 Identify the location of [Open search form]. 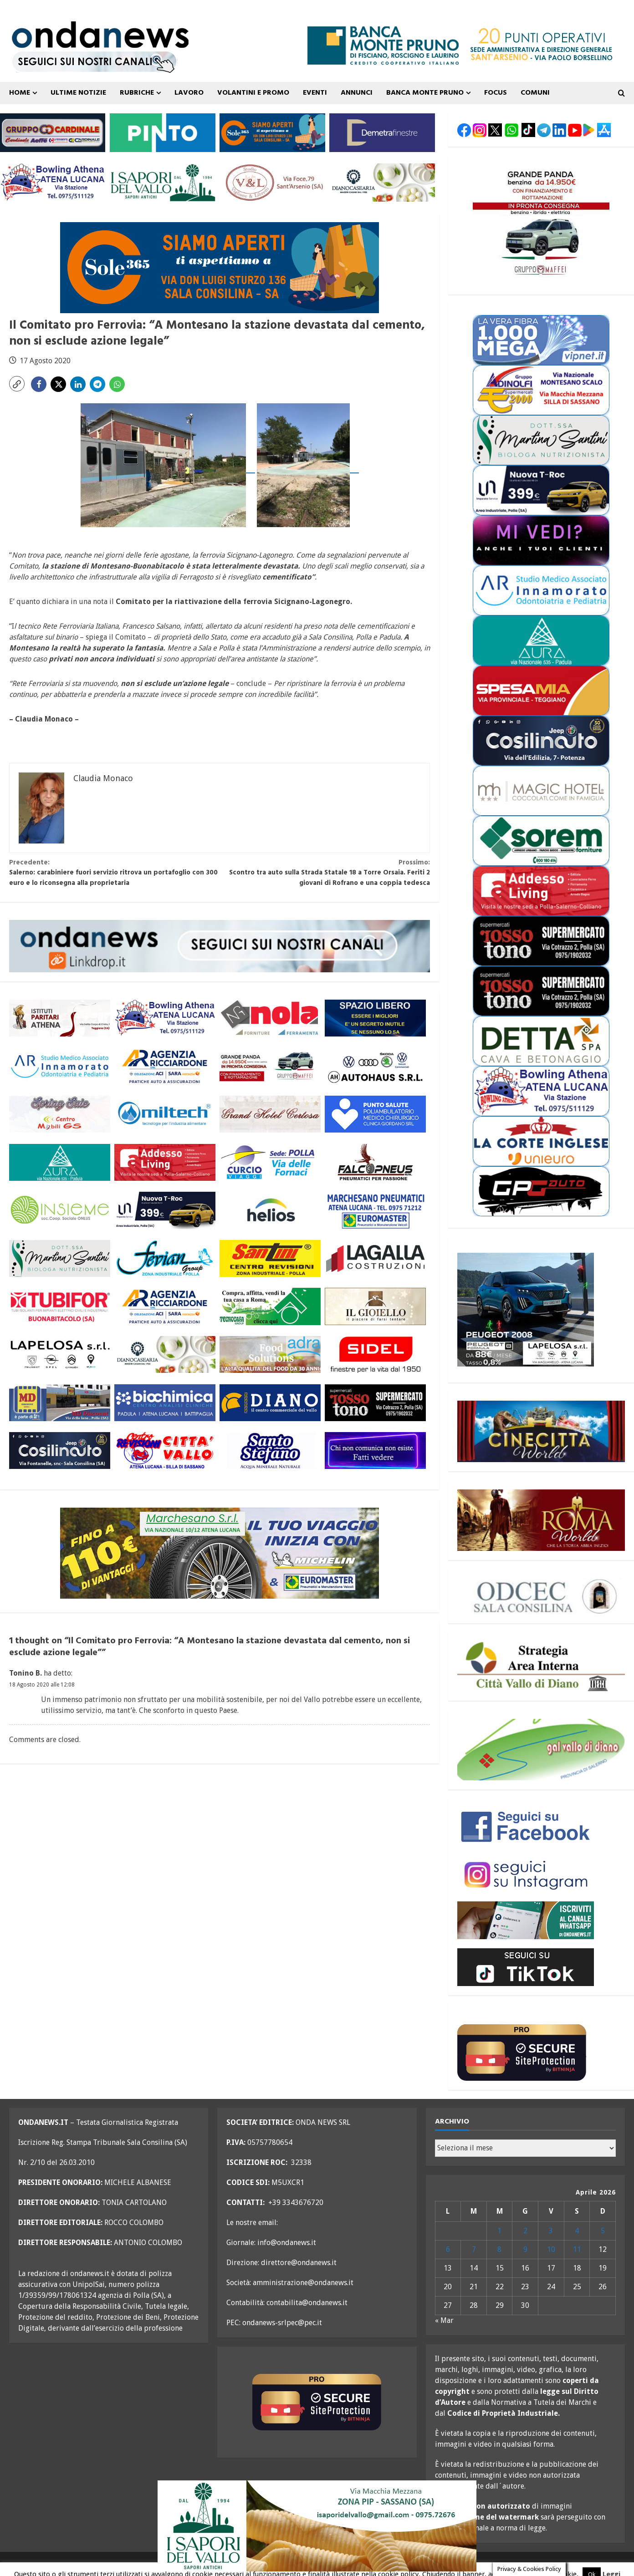
(621, 93).